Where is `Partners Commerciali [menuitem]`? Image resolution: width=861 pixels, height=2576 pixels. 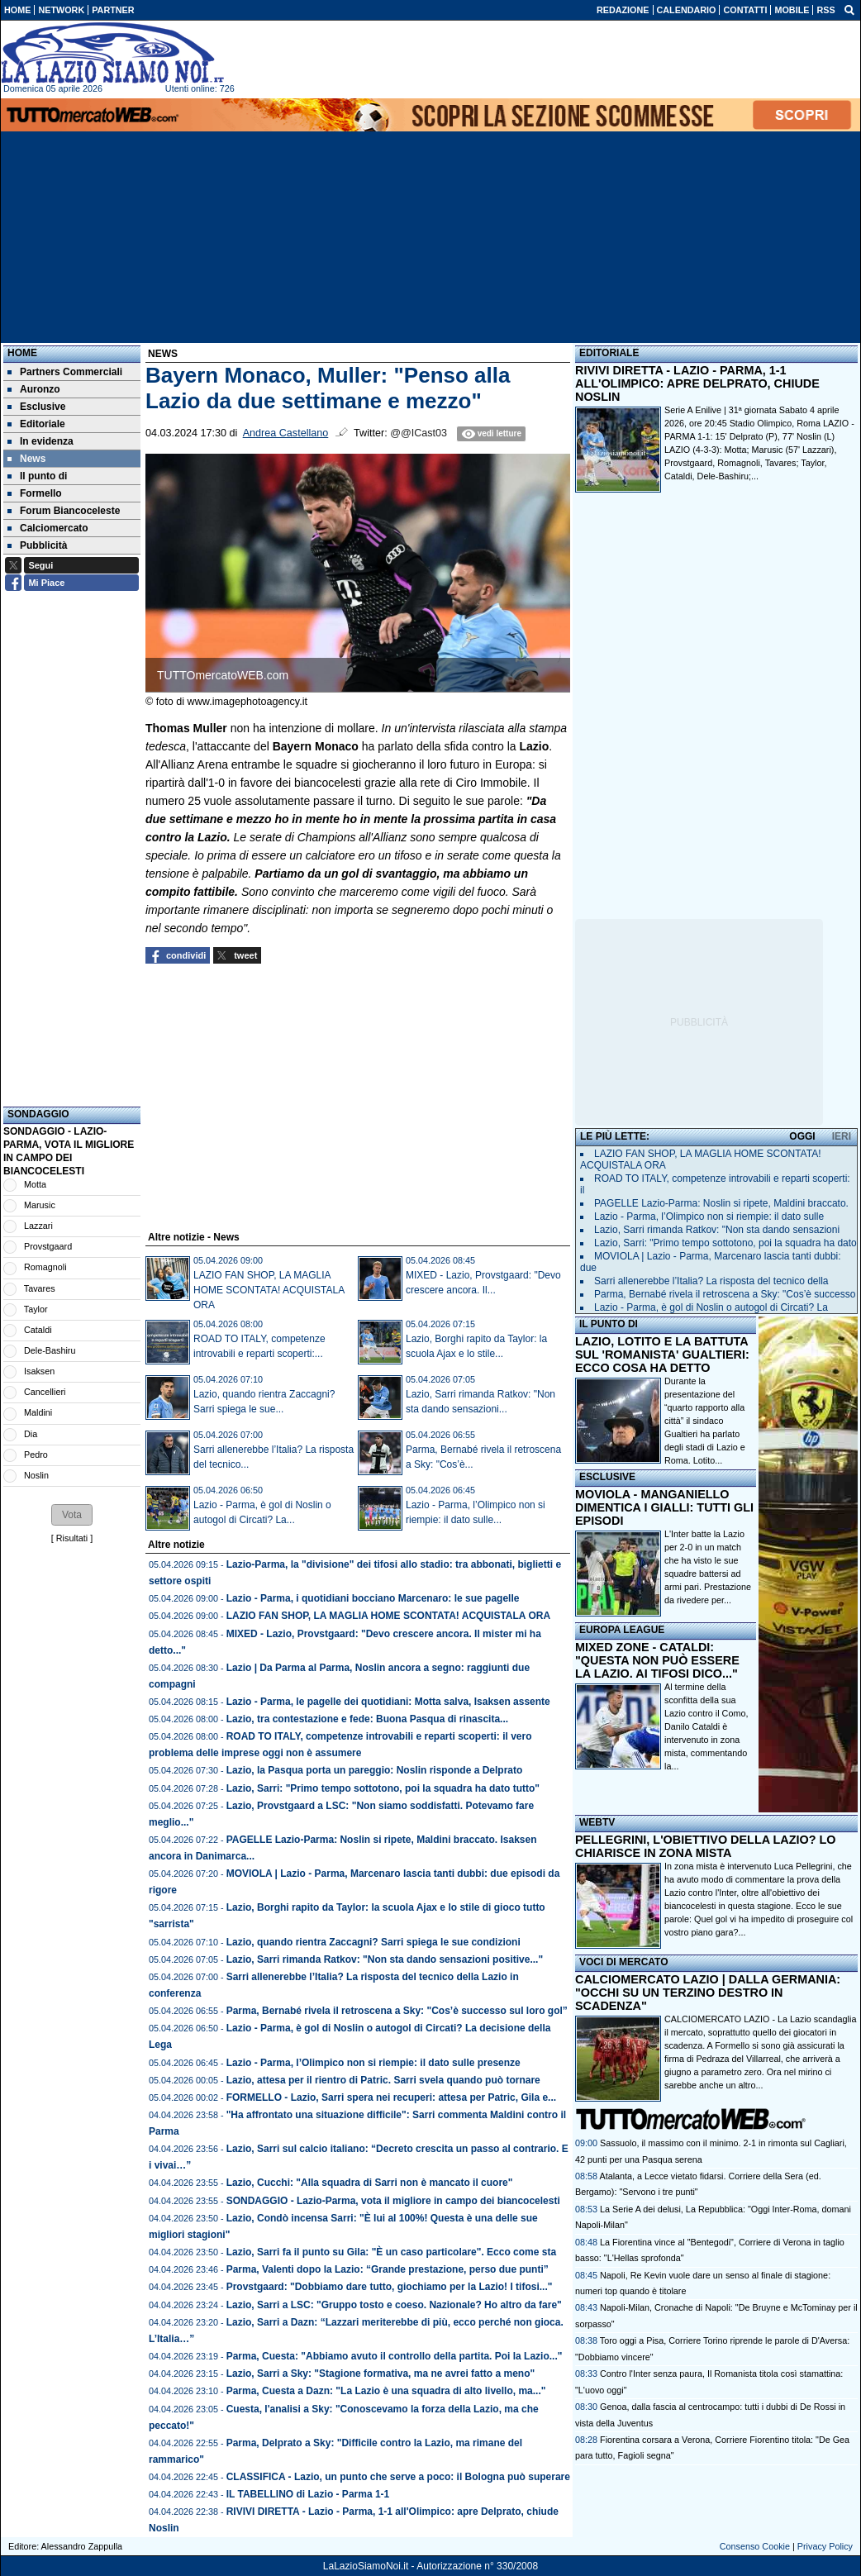
Partners Commerciali [menuitem] is located at coordinates (64, 372).